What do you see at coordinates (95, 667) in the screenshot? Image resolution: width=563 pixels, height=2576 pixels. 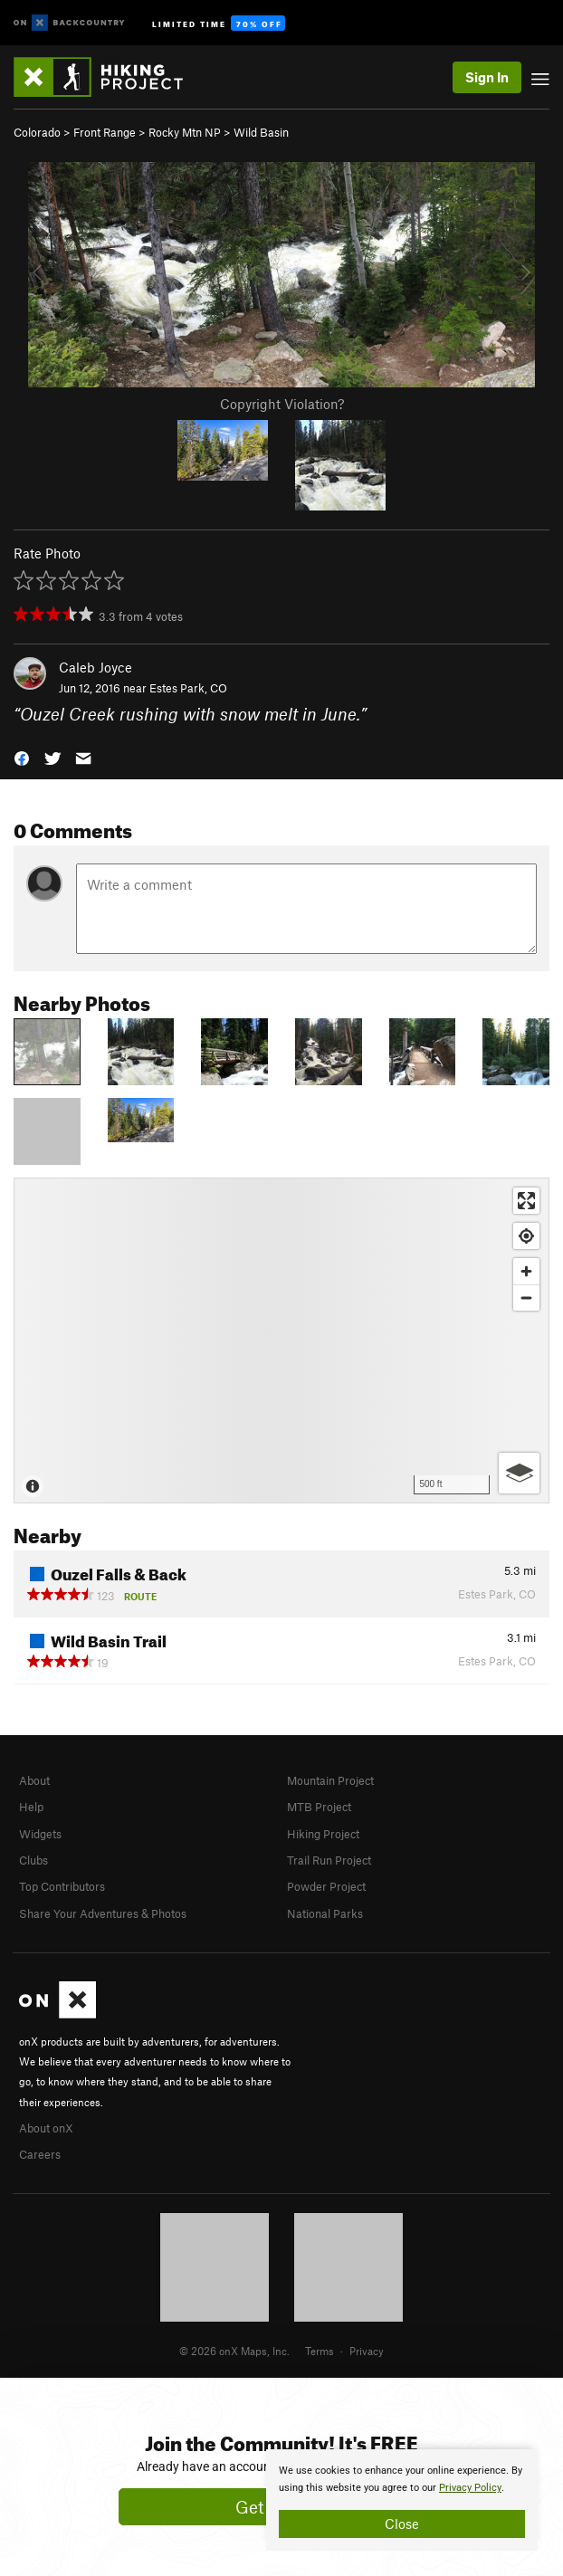 I see `Caleb Joyce` at bounding box center [95, 667].